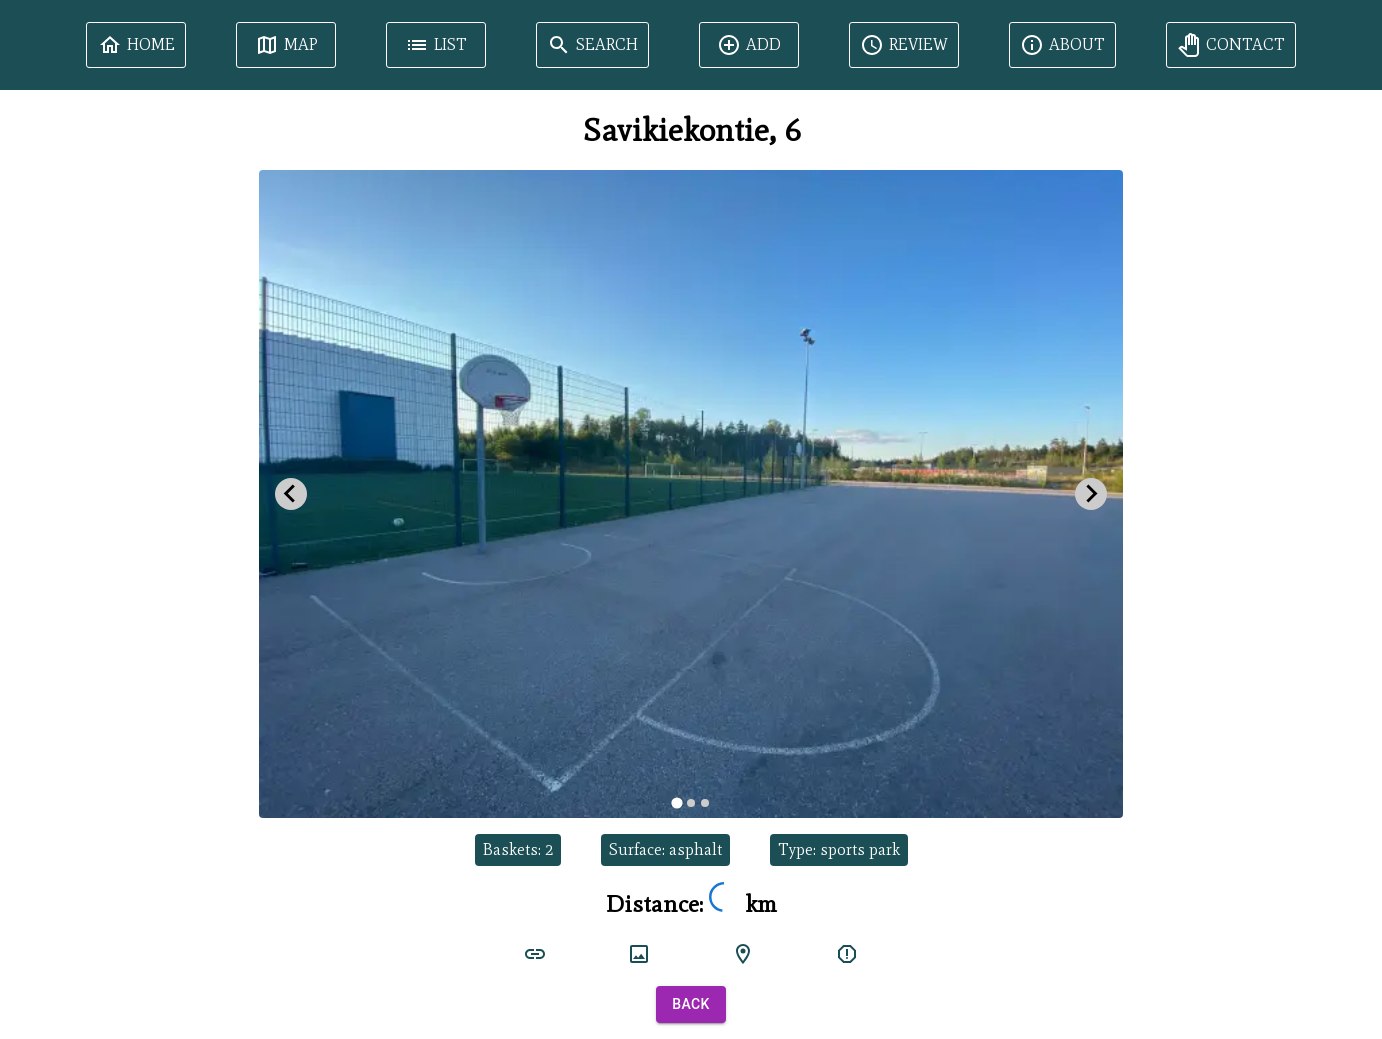 The width and height of the screenshot is (1382, 1039). What do you see at coordinates (743, 954) in the screenshot?
I see `[google maps]` at bounding box center [743, 954].